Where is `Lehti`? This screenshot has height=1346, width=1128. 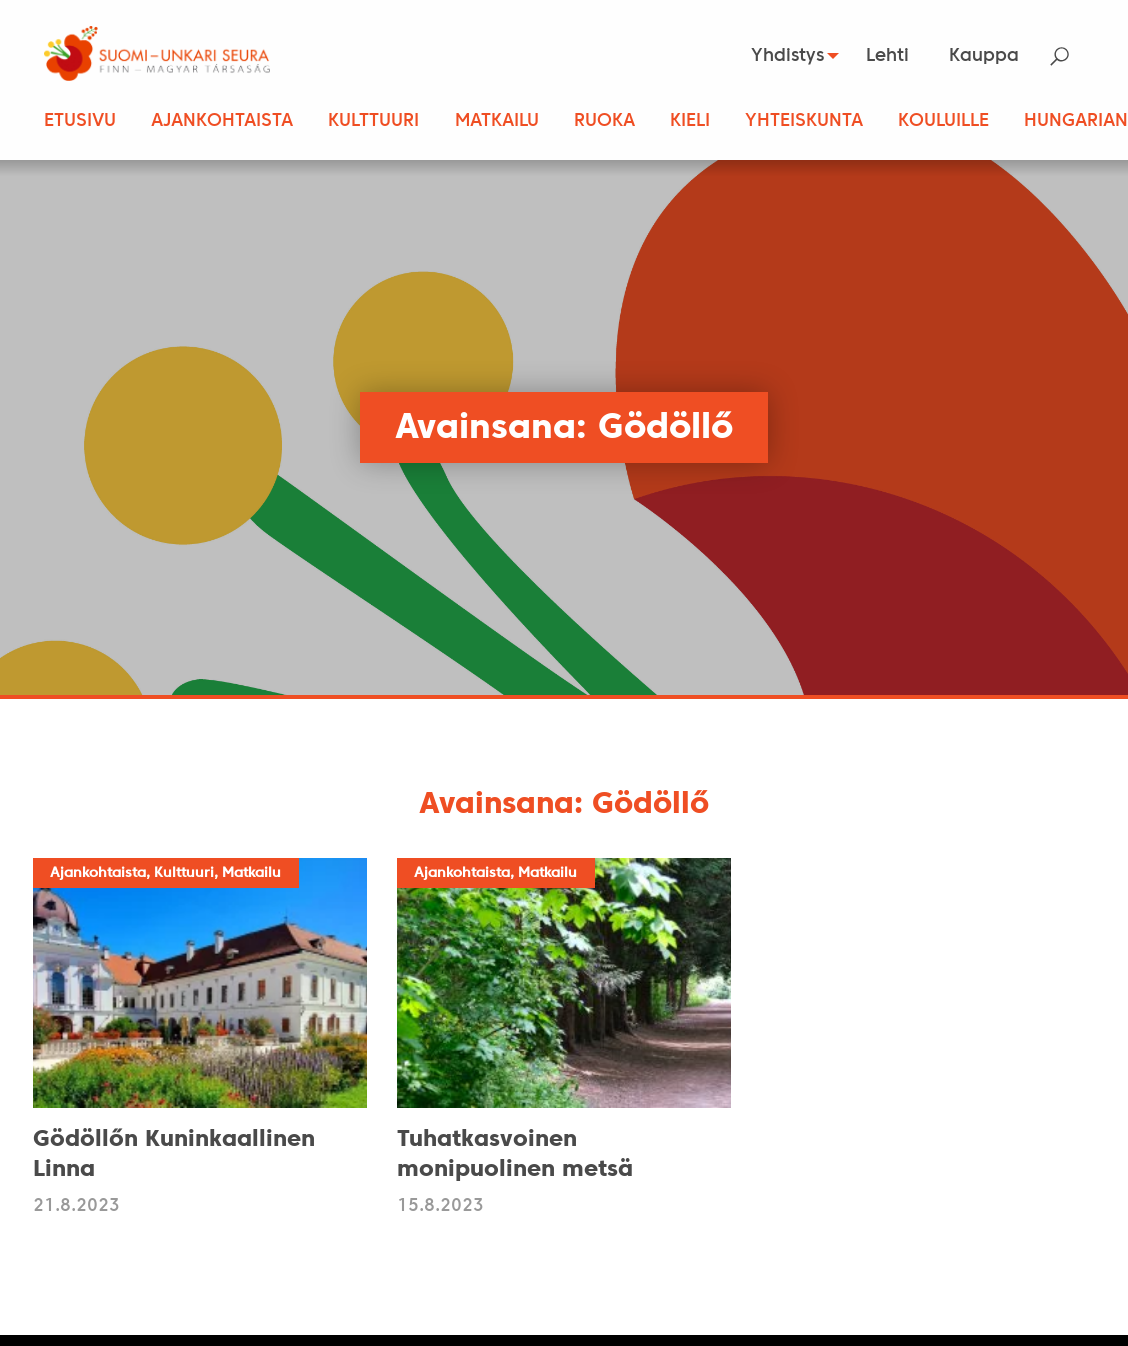
Lehti is located at coordinates (887, 56).